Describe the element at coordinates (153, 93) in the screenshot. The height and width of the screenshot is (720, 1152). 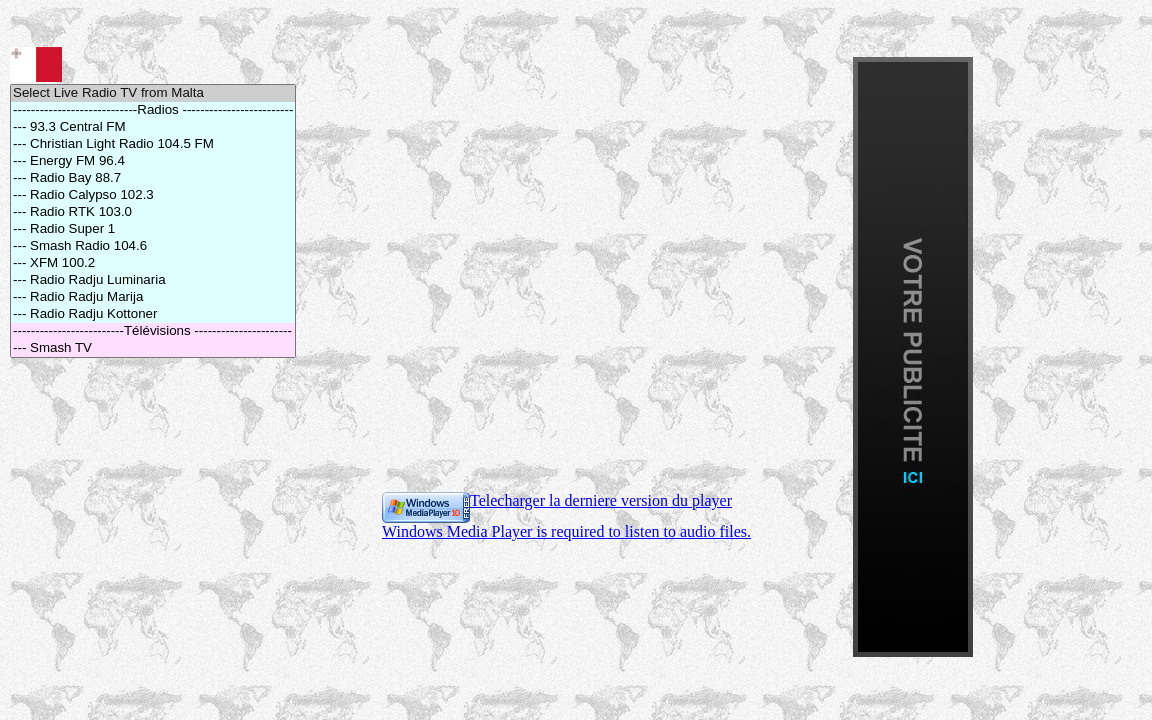
I see `Select Live Radio TV from Malta` at that location.